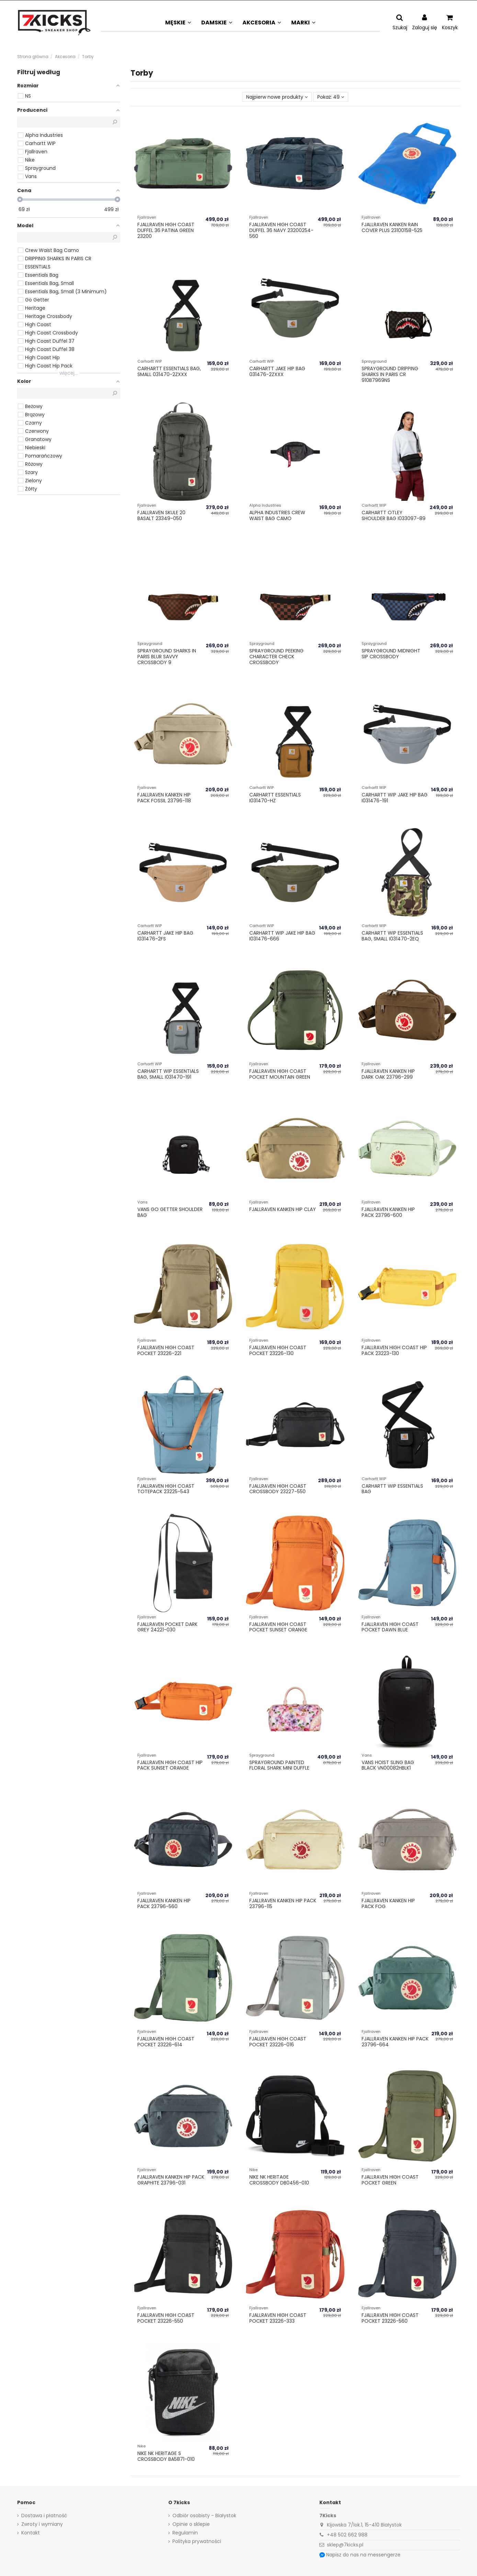 The image size is (477, 2576). What do you see at coordinates (166, 2456) in the screenshot?
I see `Nike NK HERITAGE S CROSSBODY BA5871-010` at bounding box center [166, 2456].